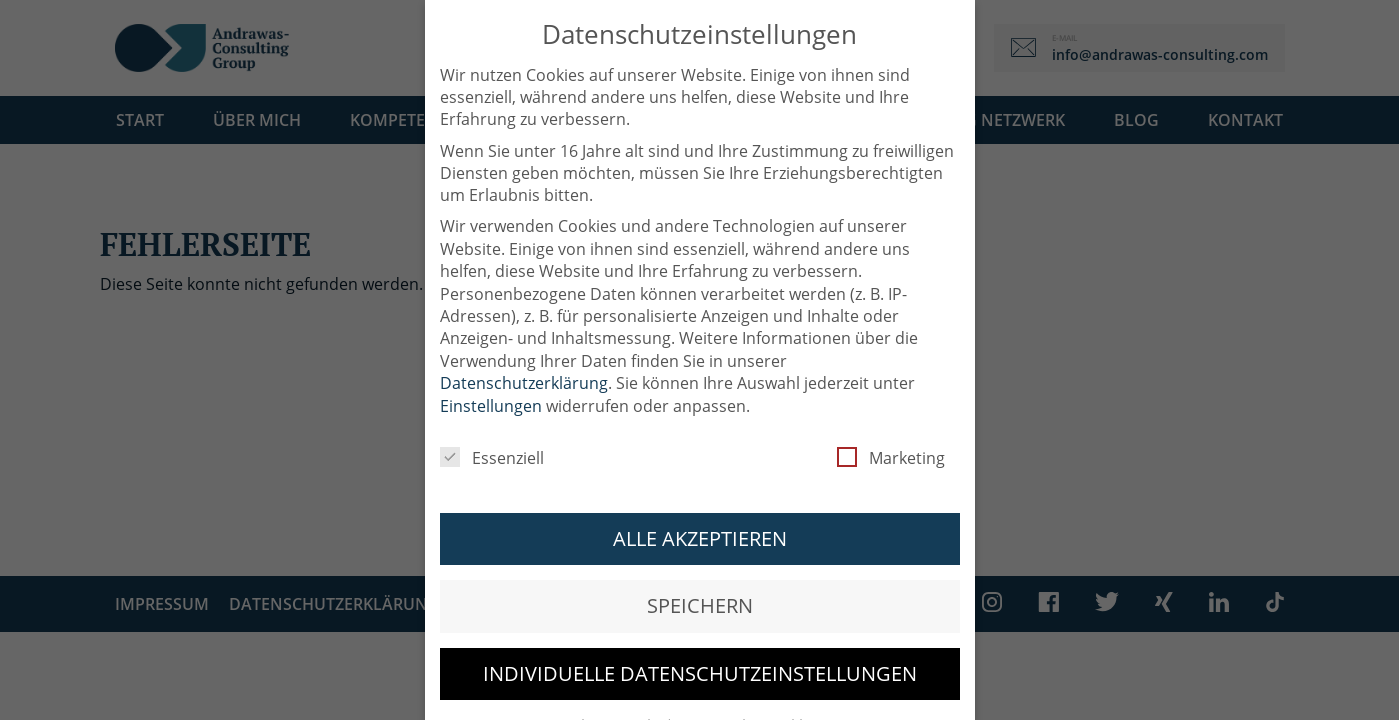 This screenshot has height=720, width=1399. What do you see at coordinates (492, 446) in the screenshot?
I see `Essenziell` at bounding box center [492, 446].